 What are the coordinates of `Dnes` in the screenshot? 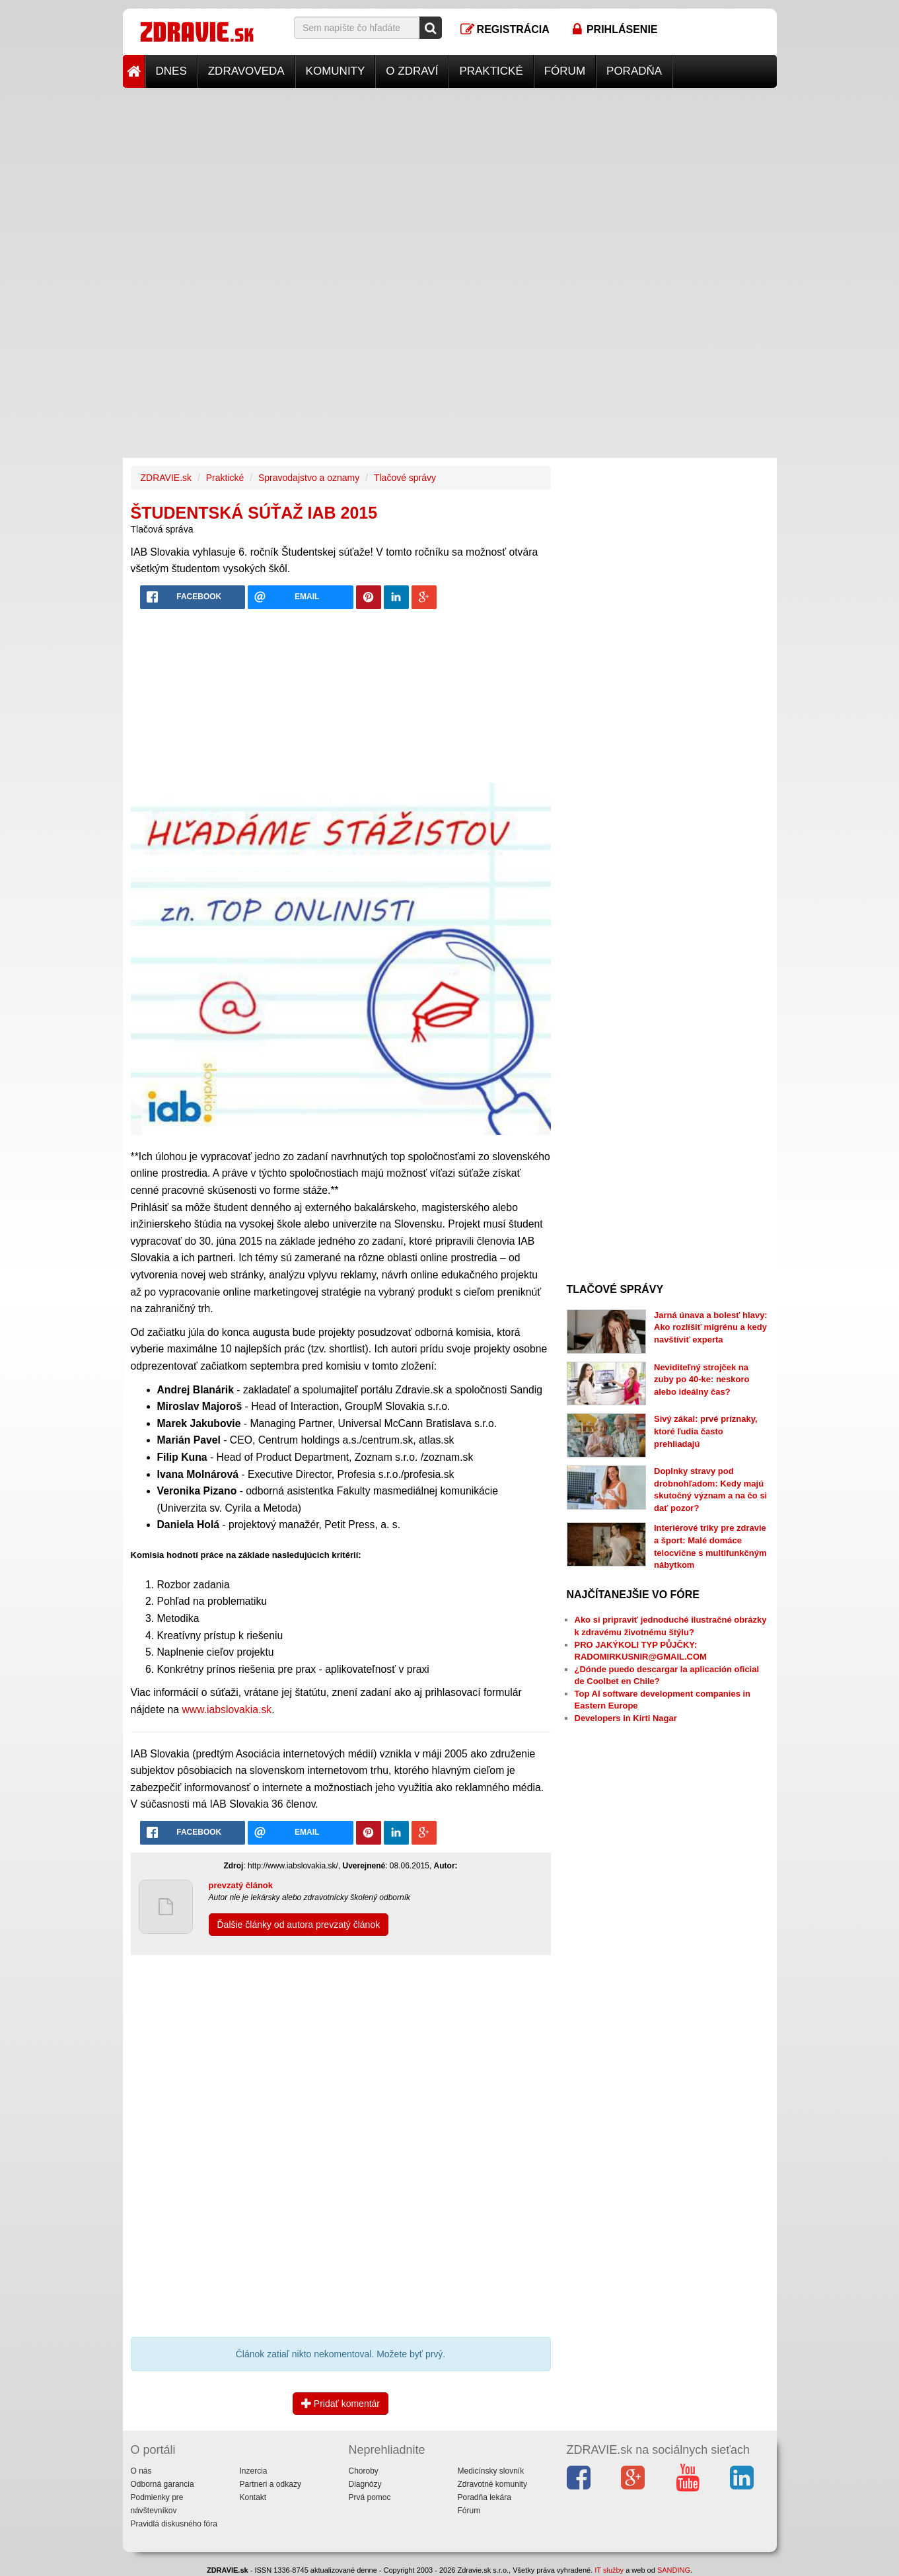 It's located at (171, 71).